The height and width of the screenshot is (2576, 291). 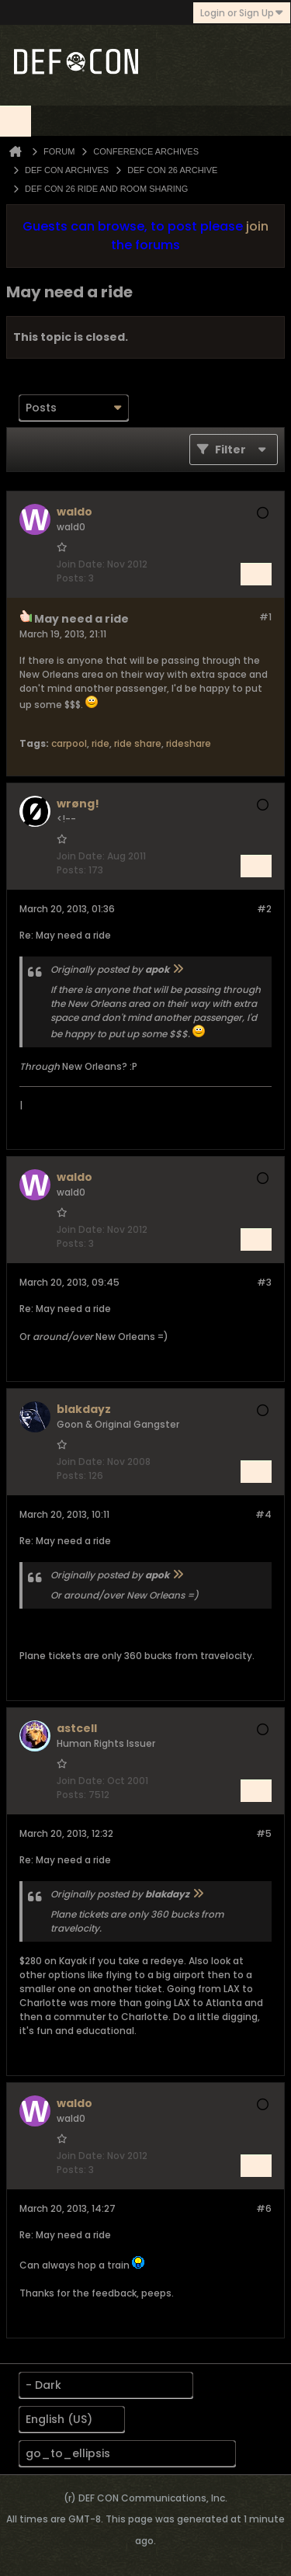 I want to click on #6, so click(x=264, y=2208).